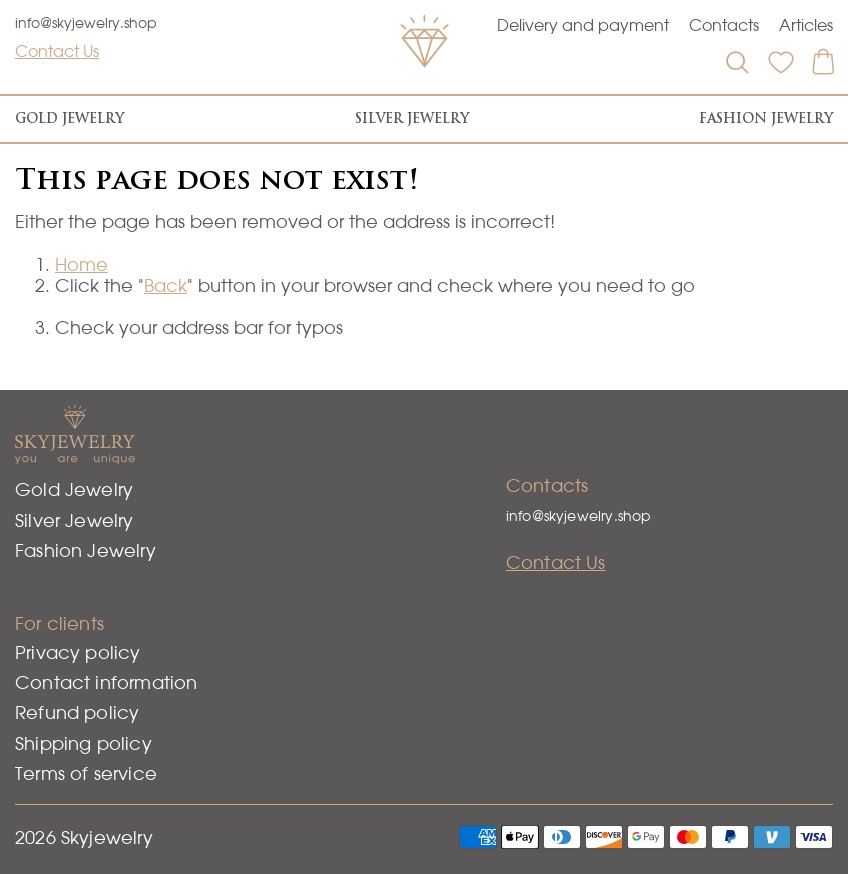 Image resolution: width=848 pixels, height=874 pixels. Describe the element at coordinates (77, 712) in the screenshot. I see `Refund policy` at that location.